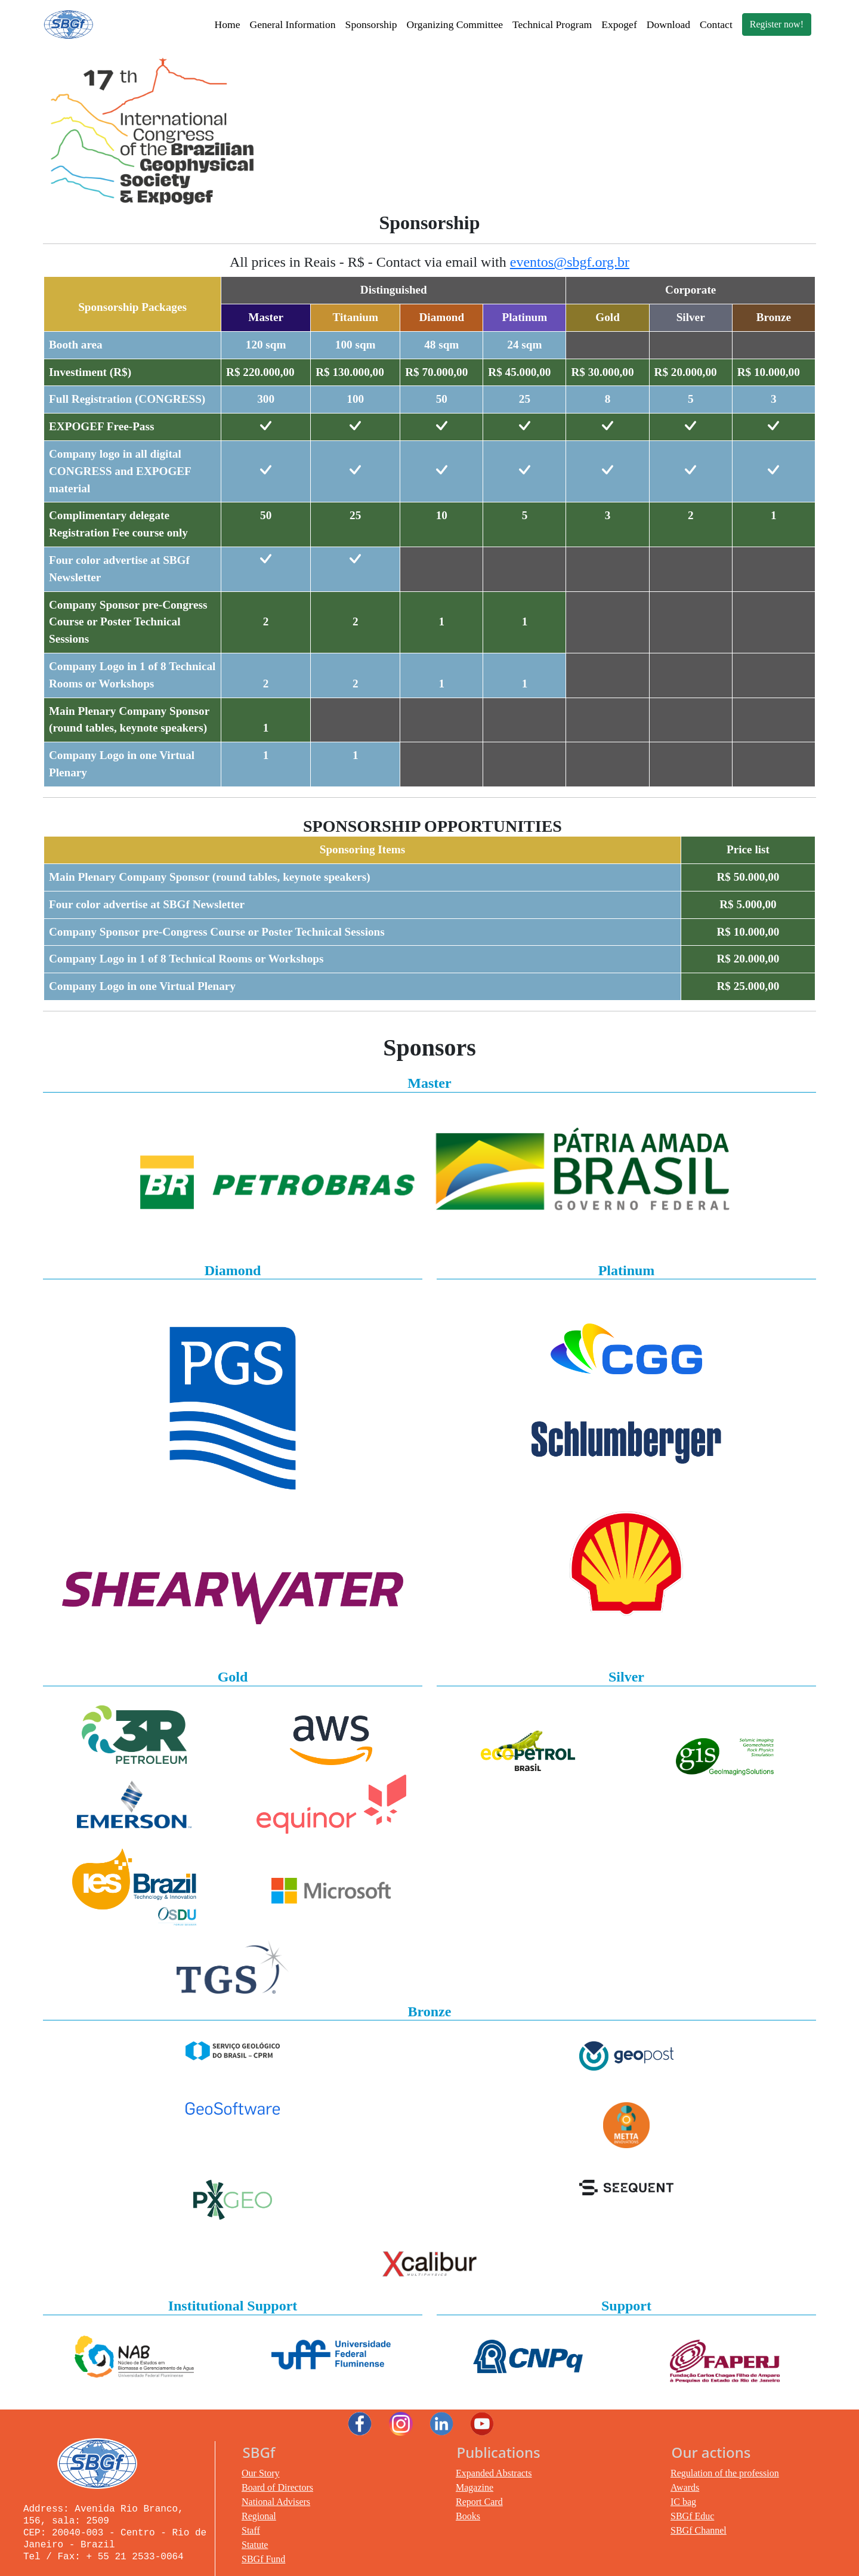  What do you see at coordinates (261, 2473) in the screenshot?
I see `Our Story` at bounding box center [261, 2473].